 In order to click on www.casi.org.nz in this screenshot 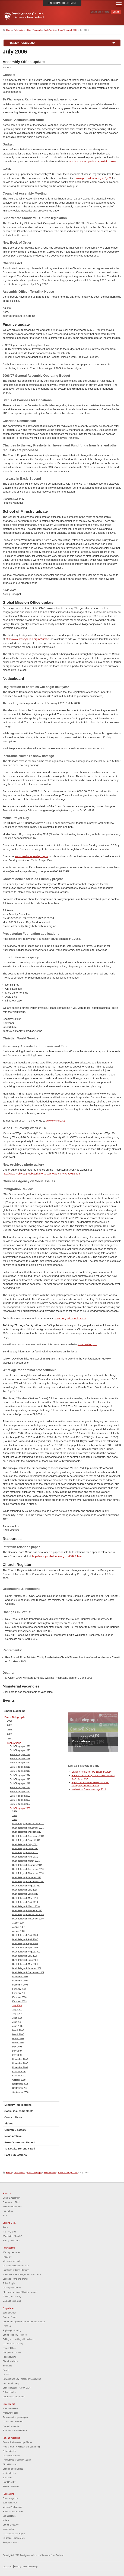, I will do `click(87, 1344)`.